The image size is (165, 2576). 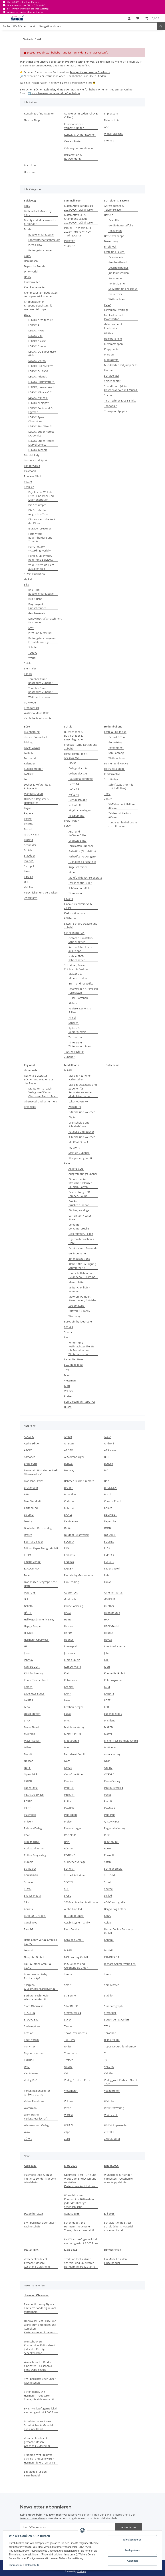 I want to click on Farbkasten-Zubehör, so click(x=81, y=846).